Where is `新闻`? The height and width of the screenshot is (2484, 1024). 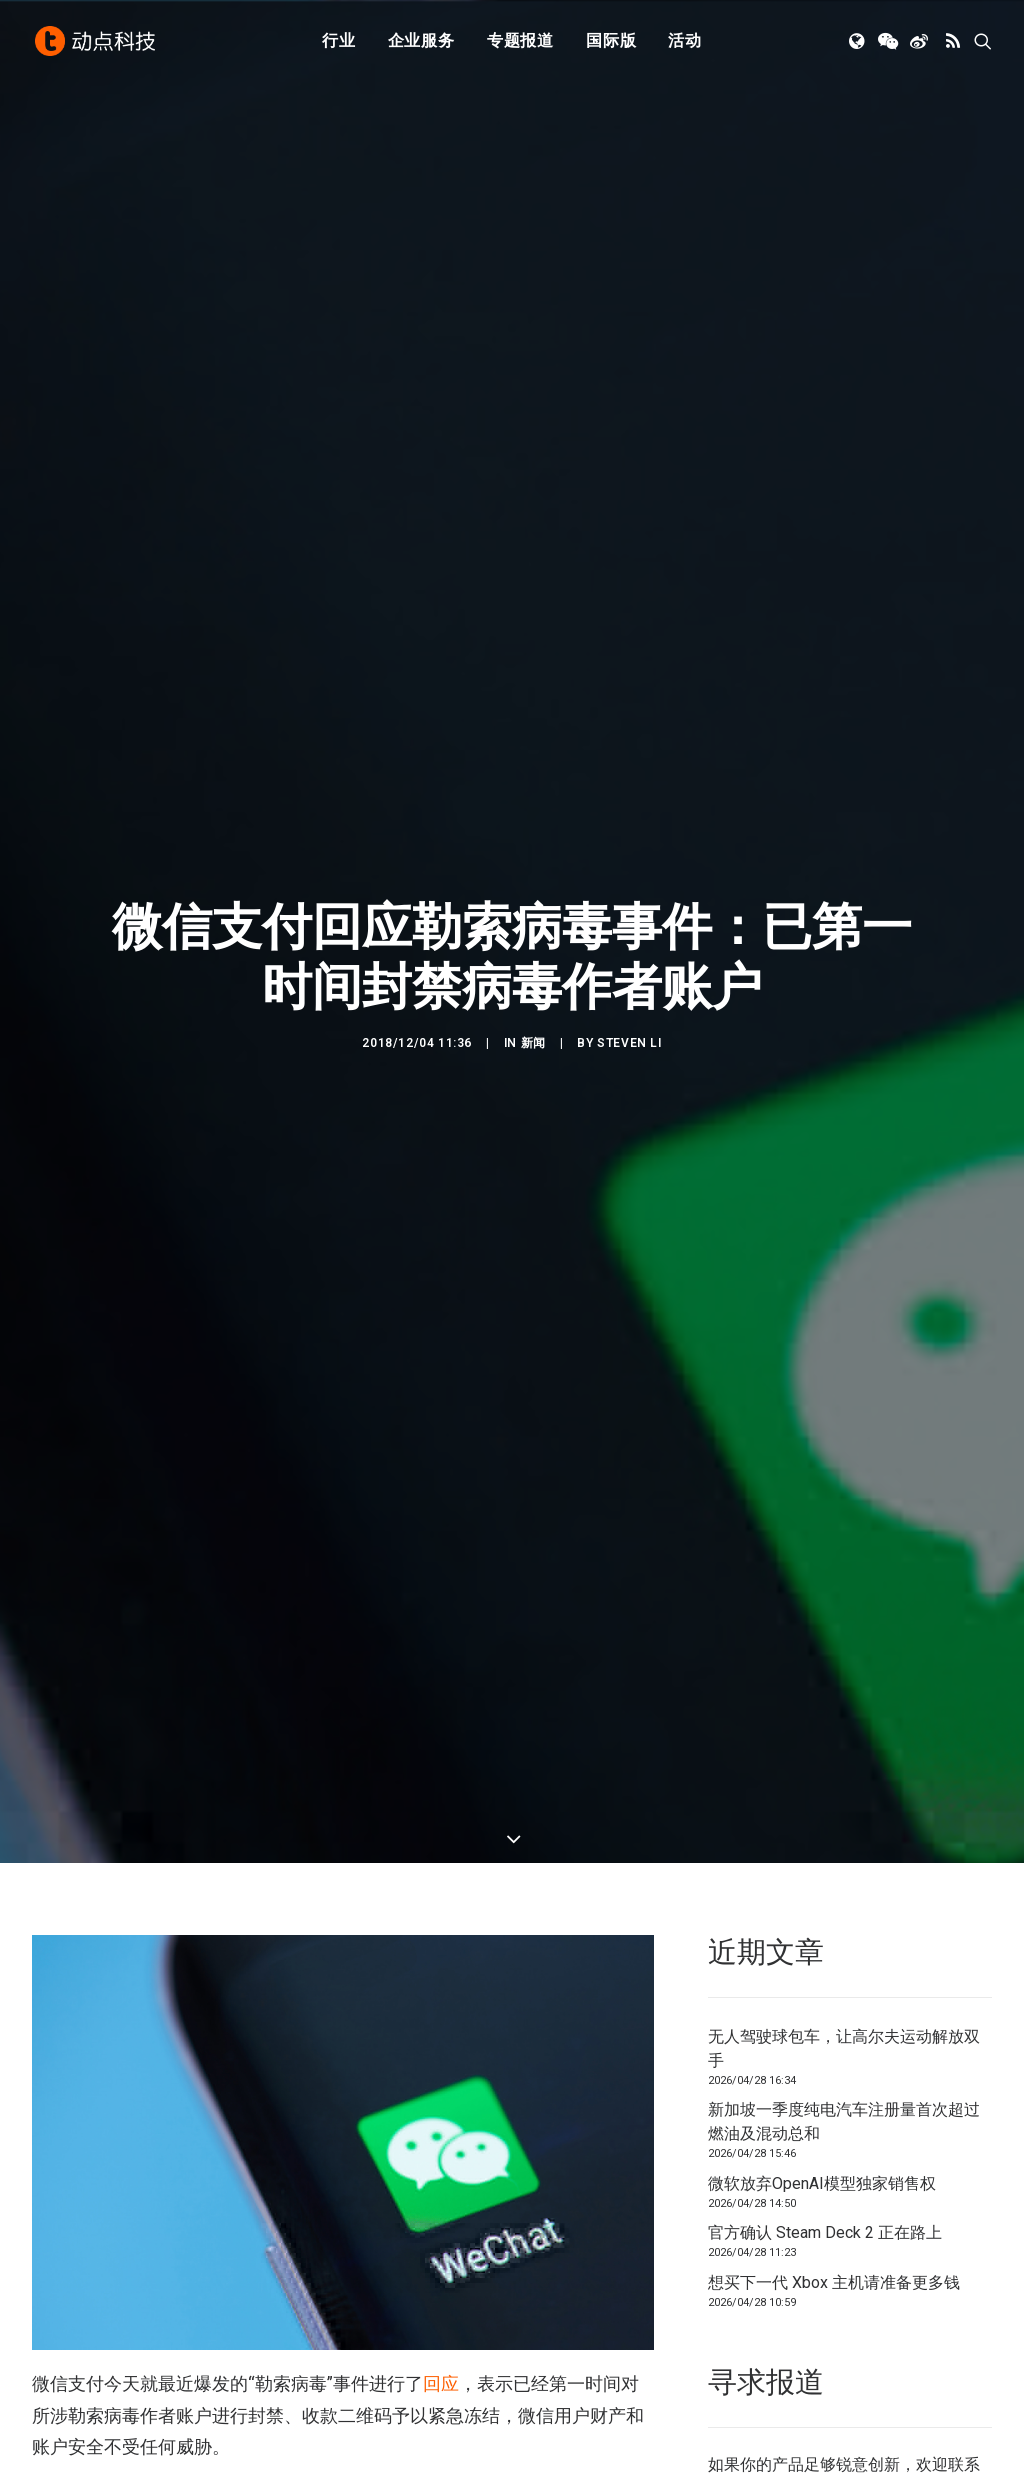
新闻 is located at coordinates (533, 1043).